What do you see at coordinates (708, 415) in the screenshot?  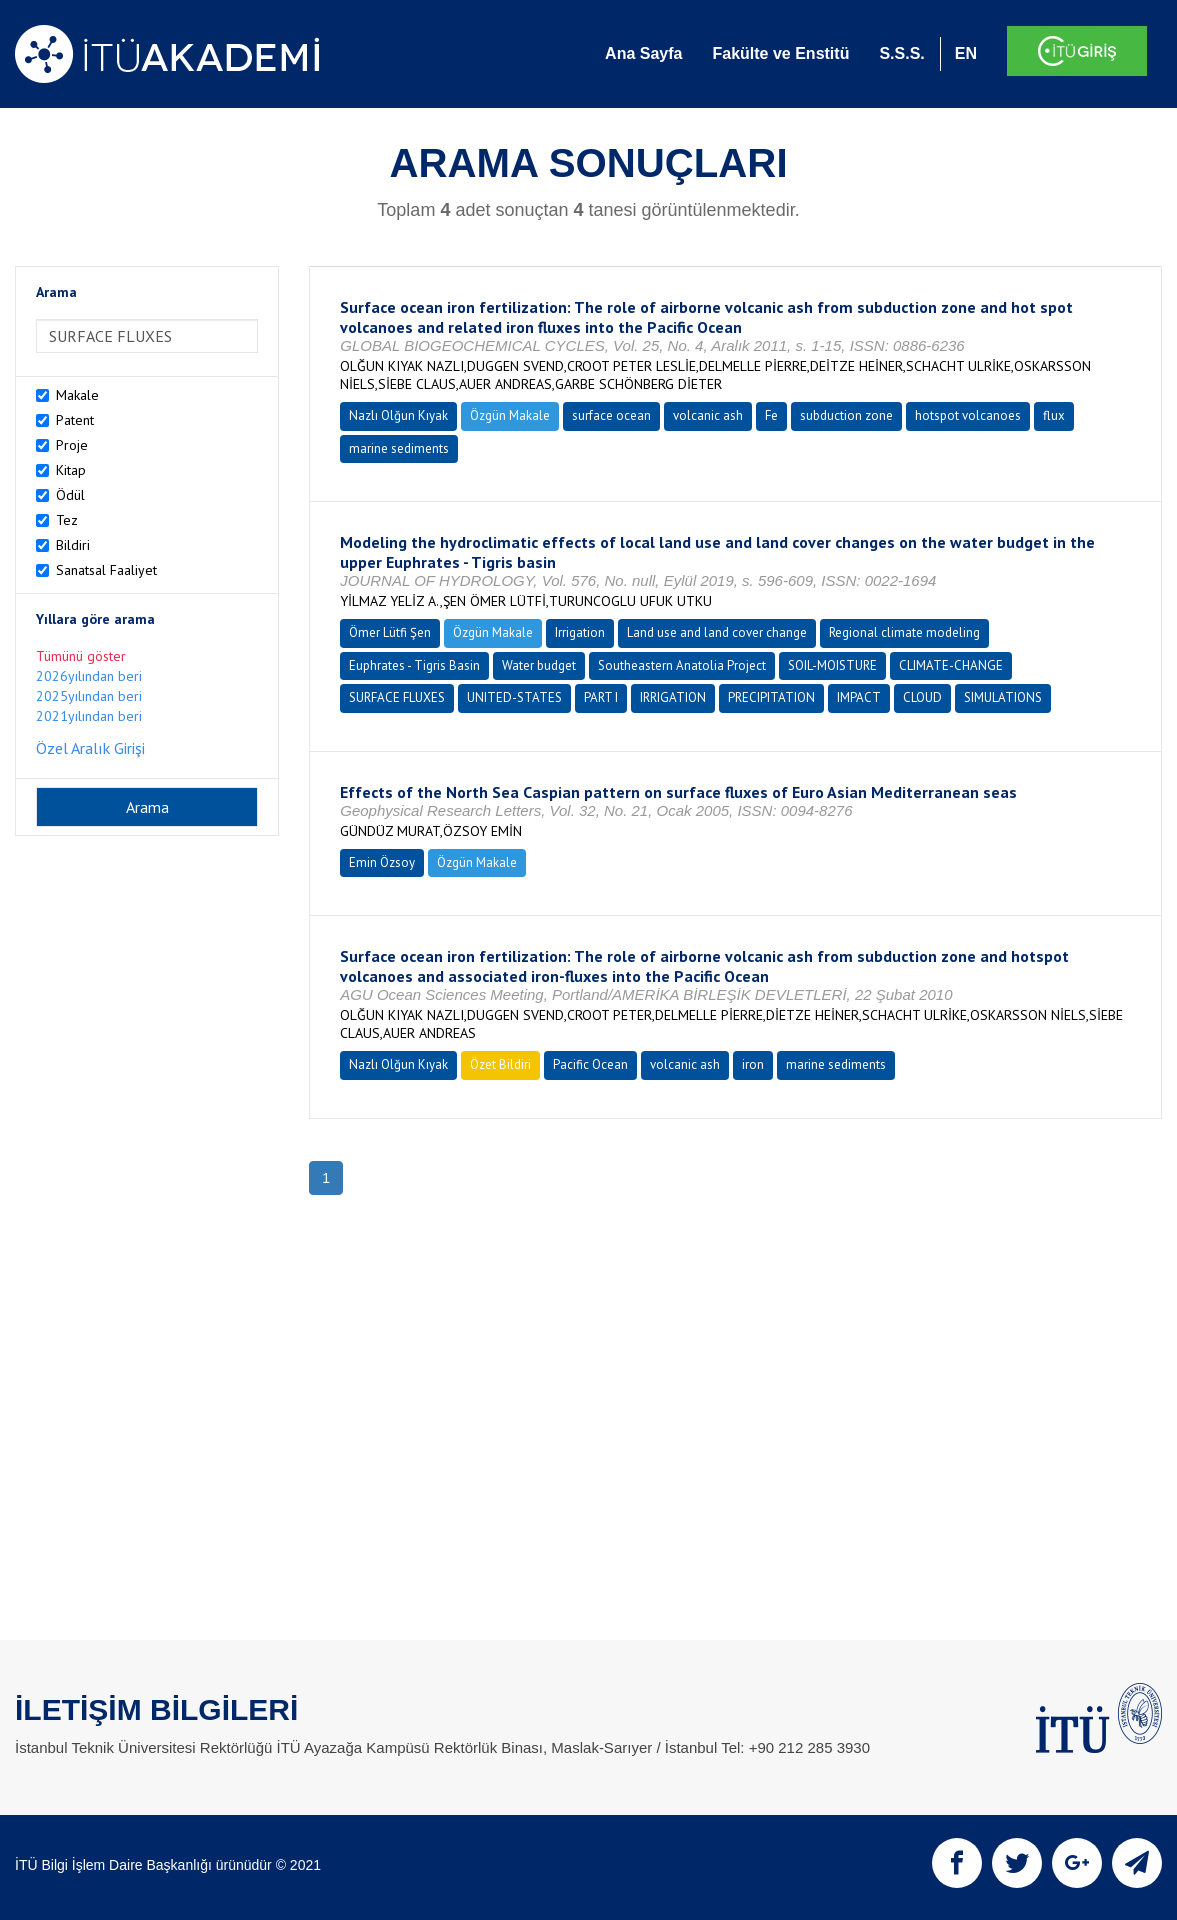 I see `volcanic ash` at bounding box center [708, 415].